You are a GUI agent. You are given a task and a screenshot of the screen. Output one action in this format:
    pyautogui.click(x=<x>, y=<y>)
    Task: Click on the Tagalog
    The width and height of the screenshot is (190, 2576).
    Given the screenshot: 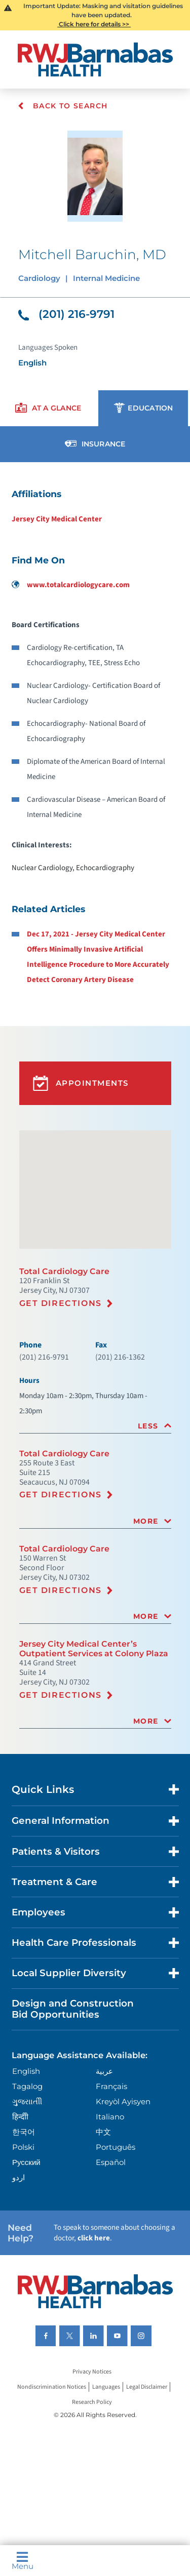 What is the action you would take?
    pyautogui.click(x=27, y=2086)
    